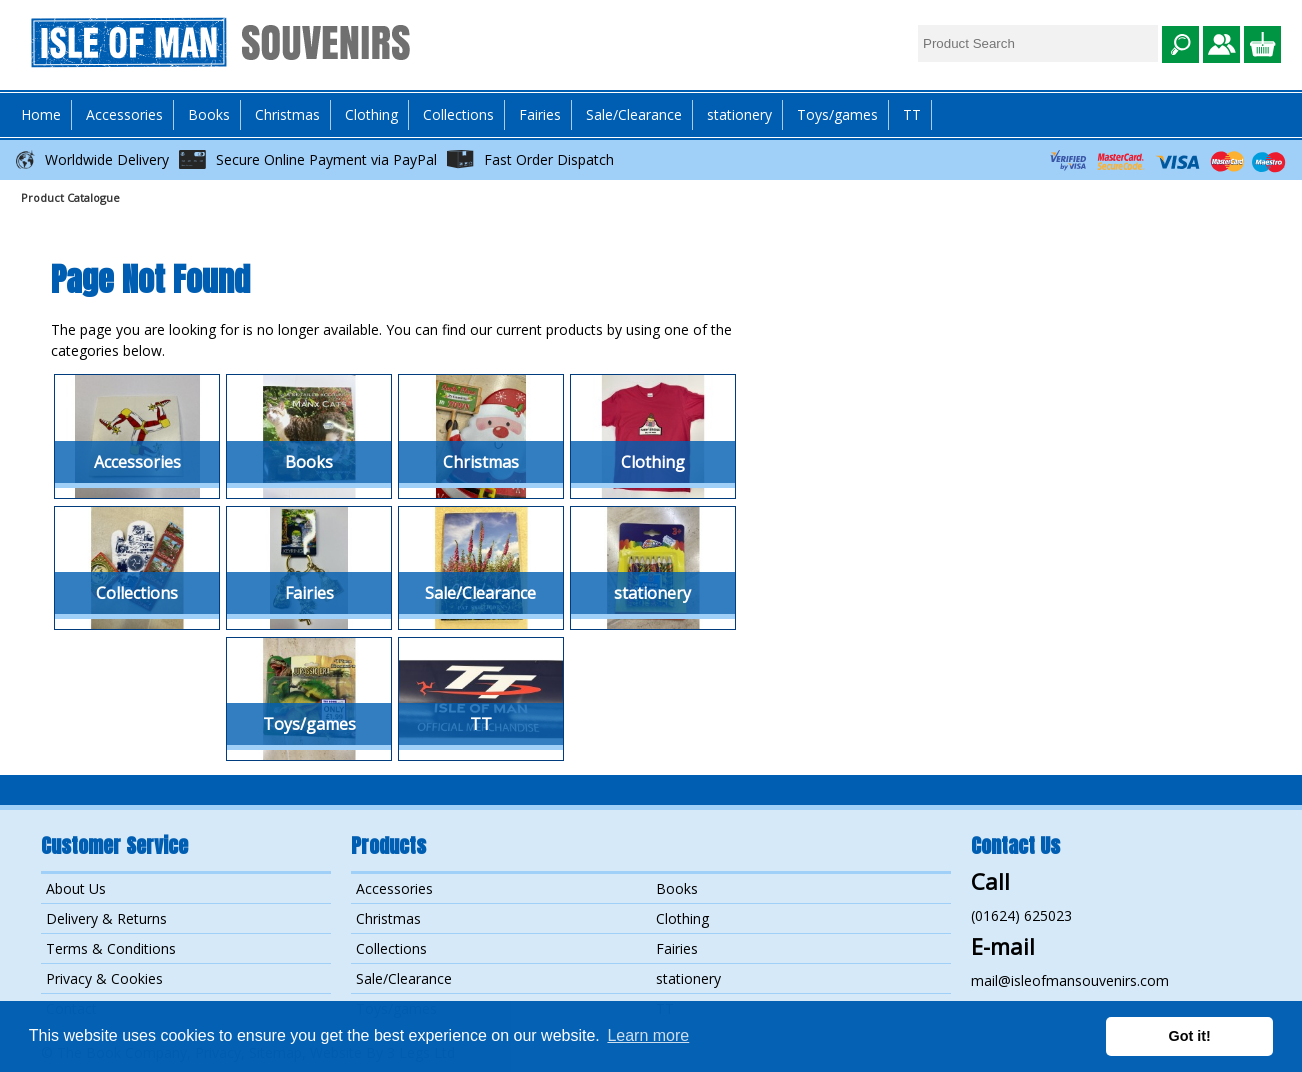 The width and height of the screenshot is (1302, 1072). What do you see at coordinates (106, 918) in the screenshot?
I see `Delivery & Returns` at bounding box center [106, 918].